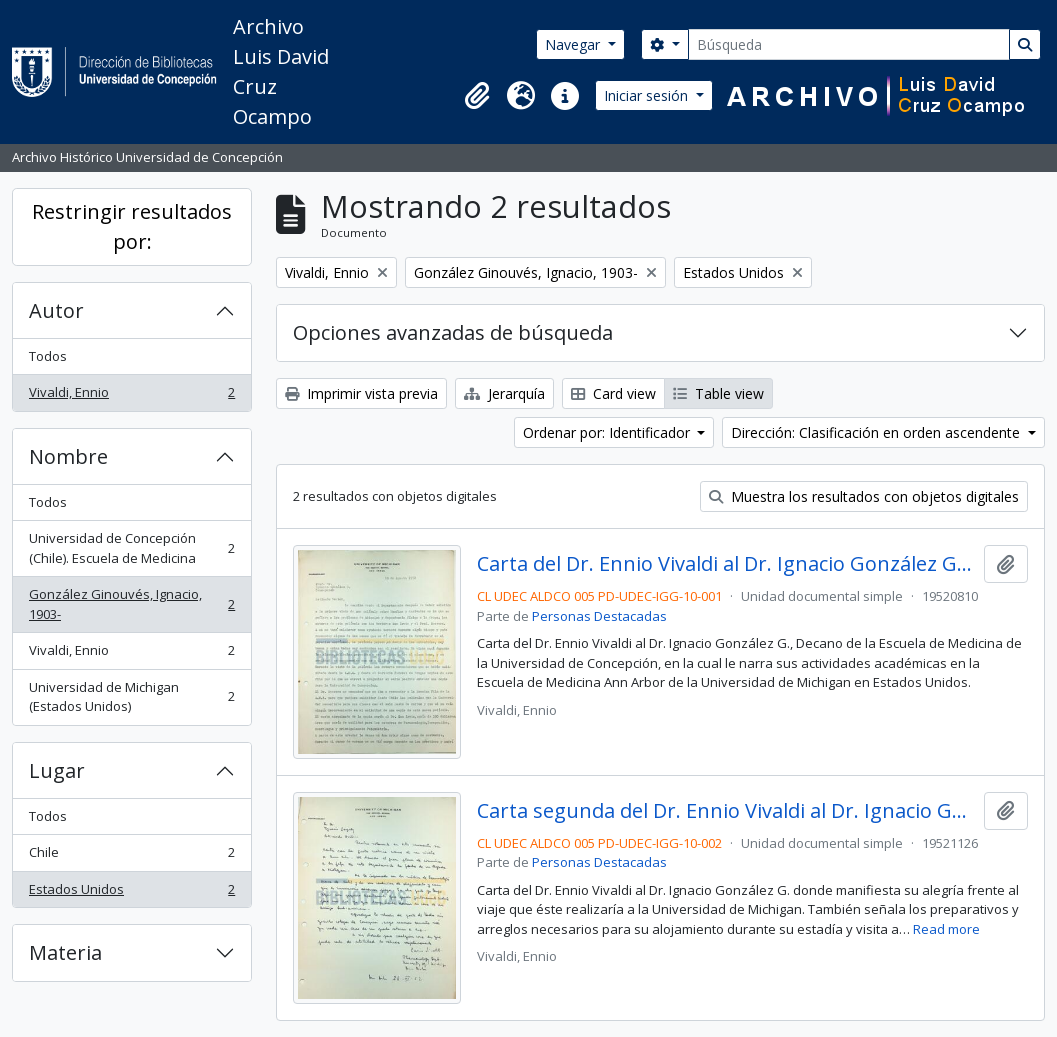  I want to click on Ordenar por: Identificador, so click(608, 432).